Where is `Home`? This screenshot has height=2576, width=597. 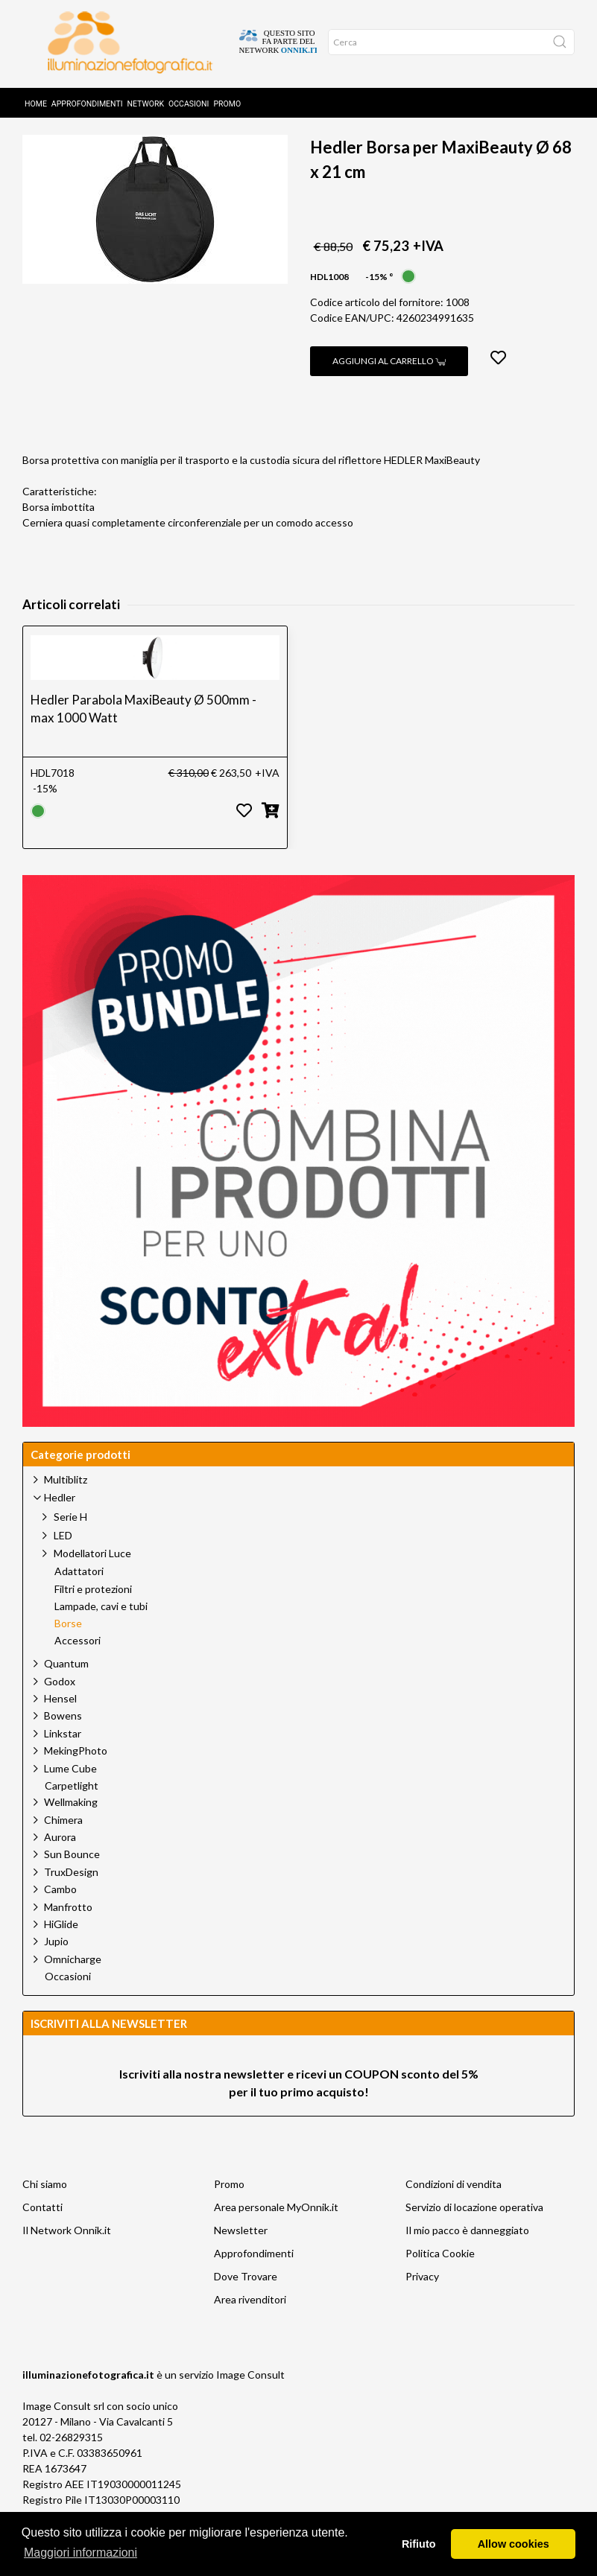 Home is located at coordinates (36, 99).